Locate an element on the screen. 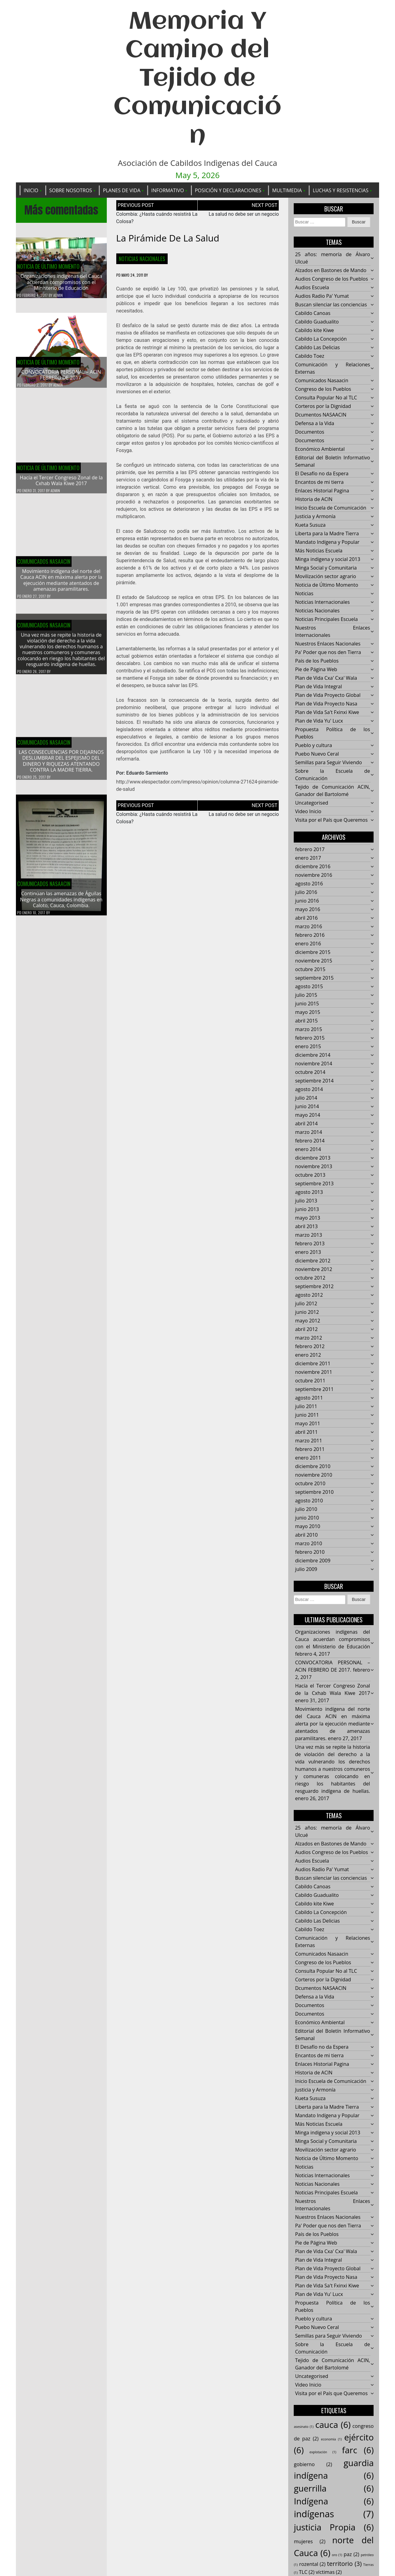 Image resolution: width=395 pixels, height=2576 pixels. Documentos is located at coordinates (309, 432).